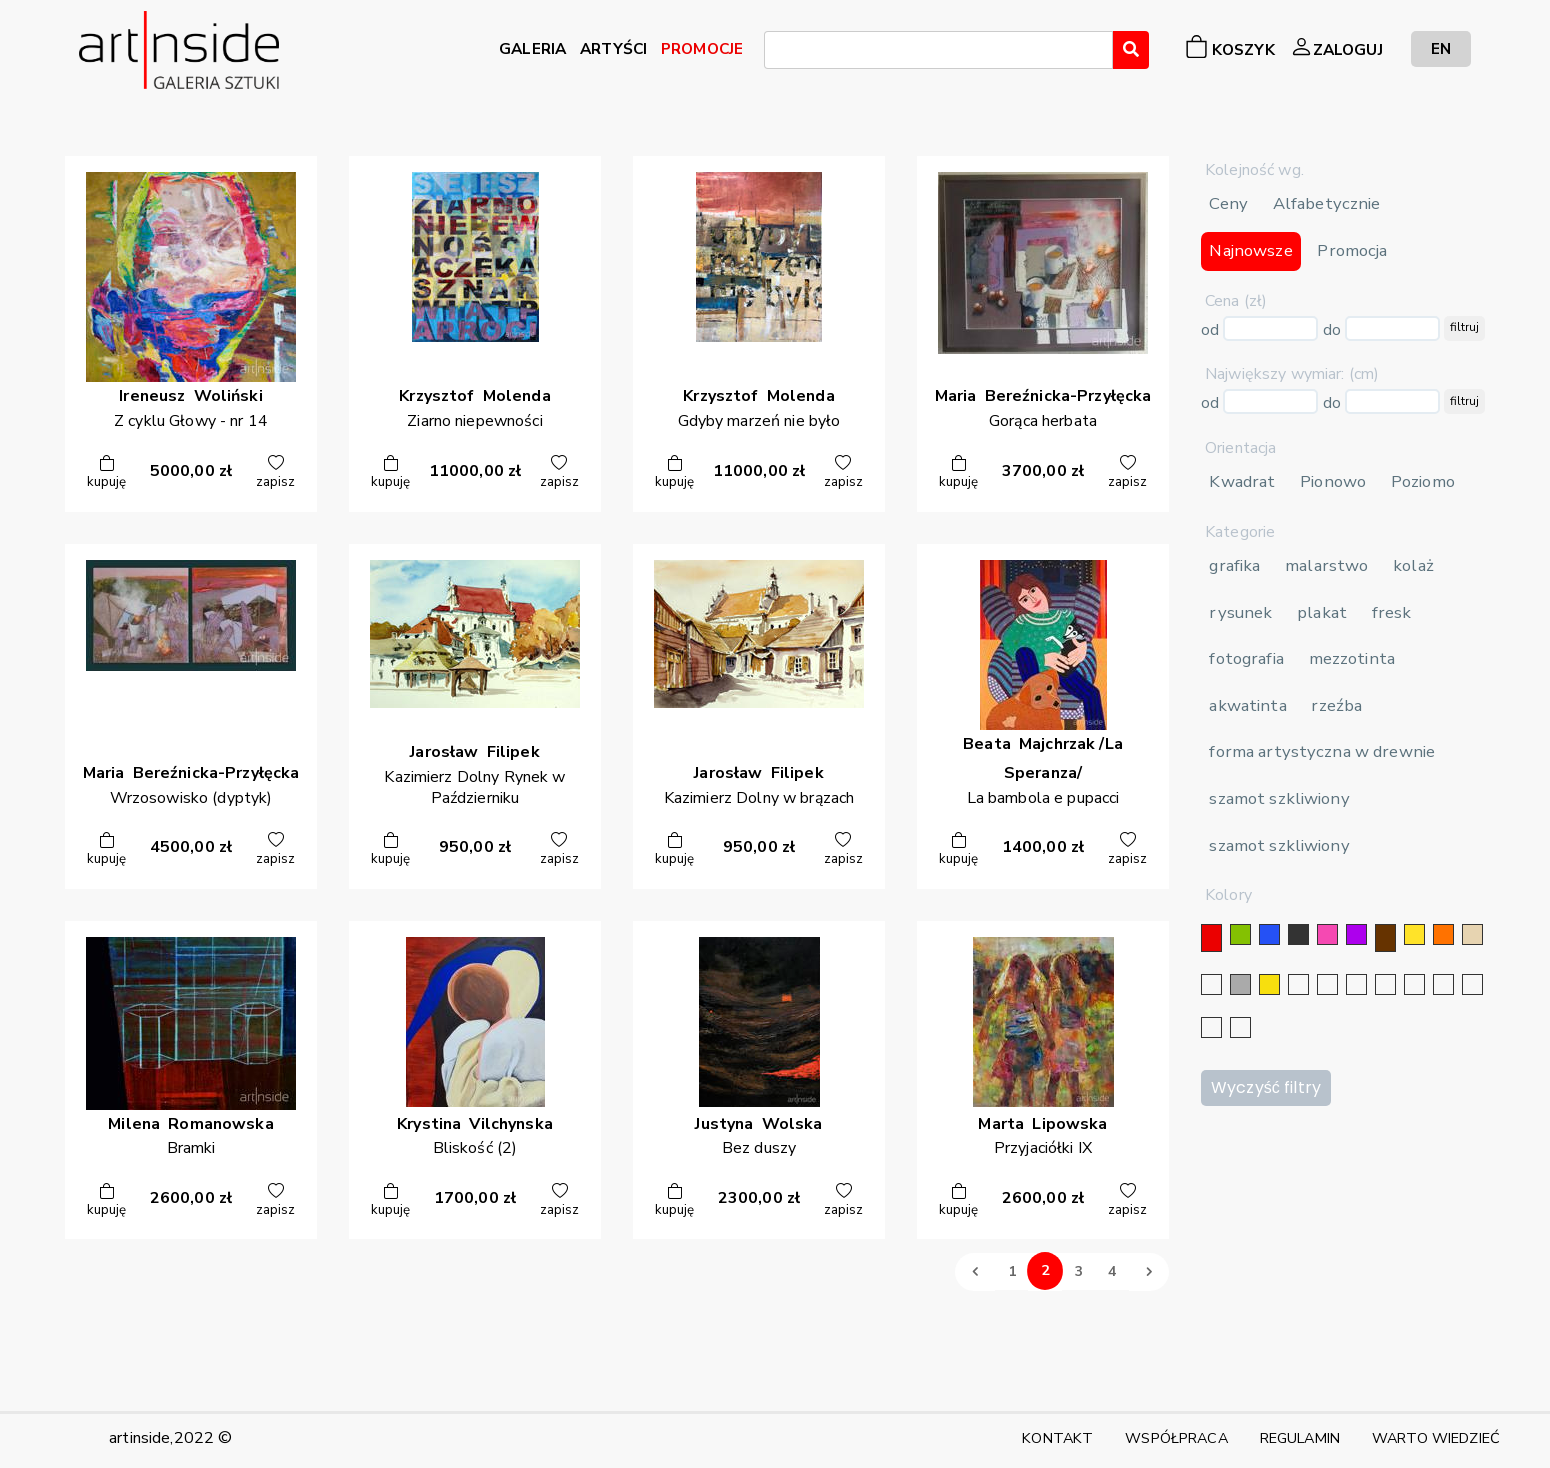  I want to click on grafika, so click(1234, 565).